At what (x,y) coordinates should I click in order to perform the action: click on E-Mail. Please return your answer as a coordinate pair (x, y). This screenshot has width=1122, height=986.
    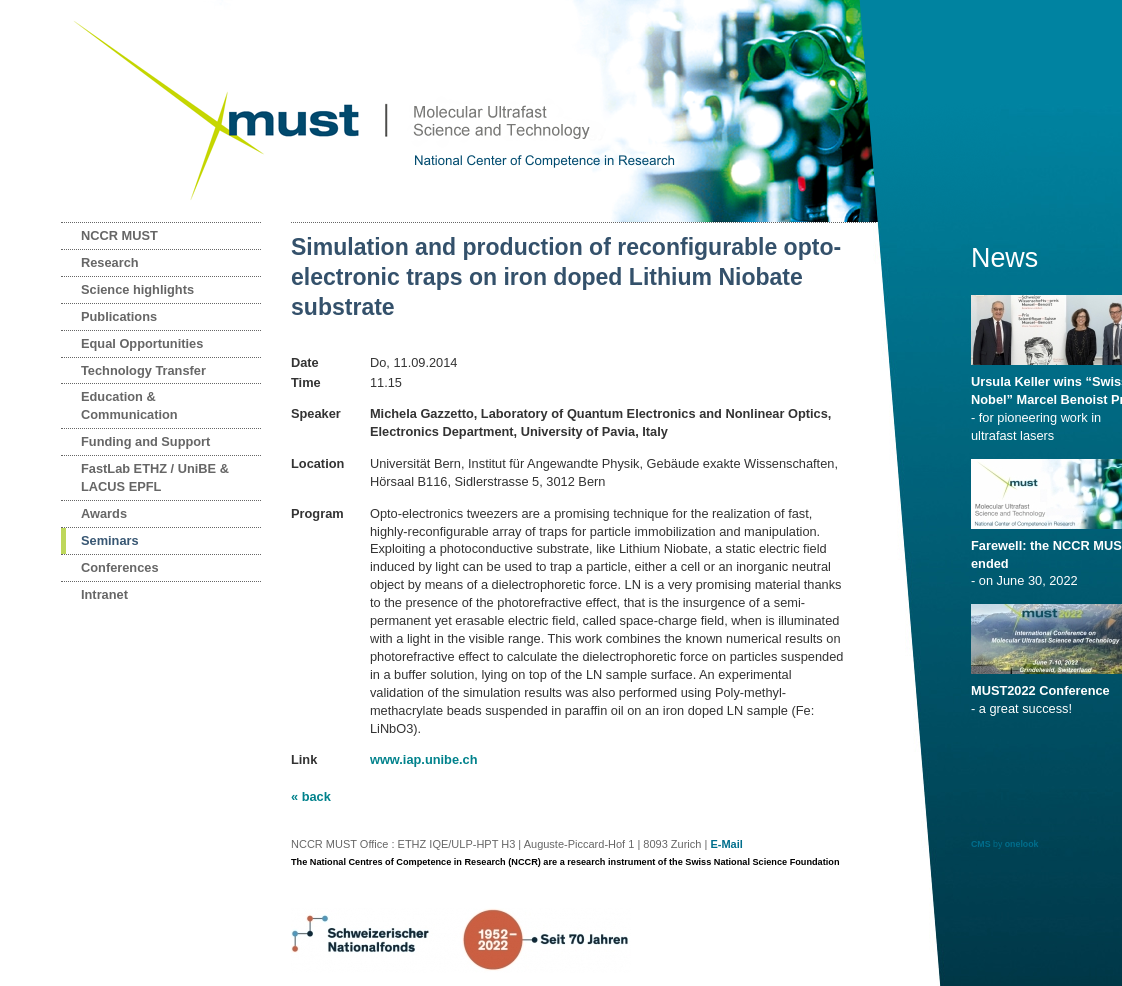
    Looking at the image, I should click on (726, 844).